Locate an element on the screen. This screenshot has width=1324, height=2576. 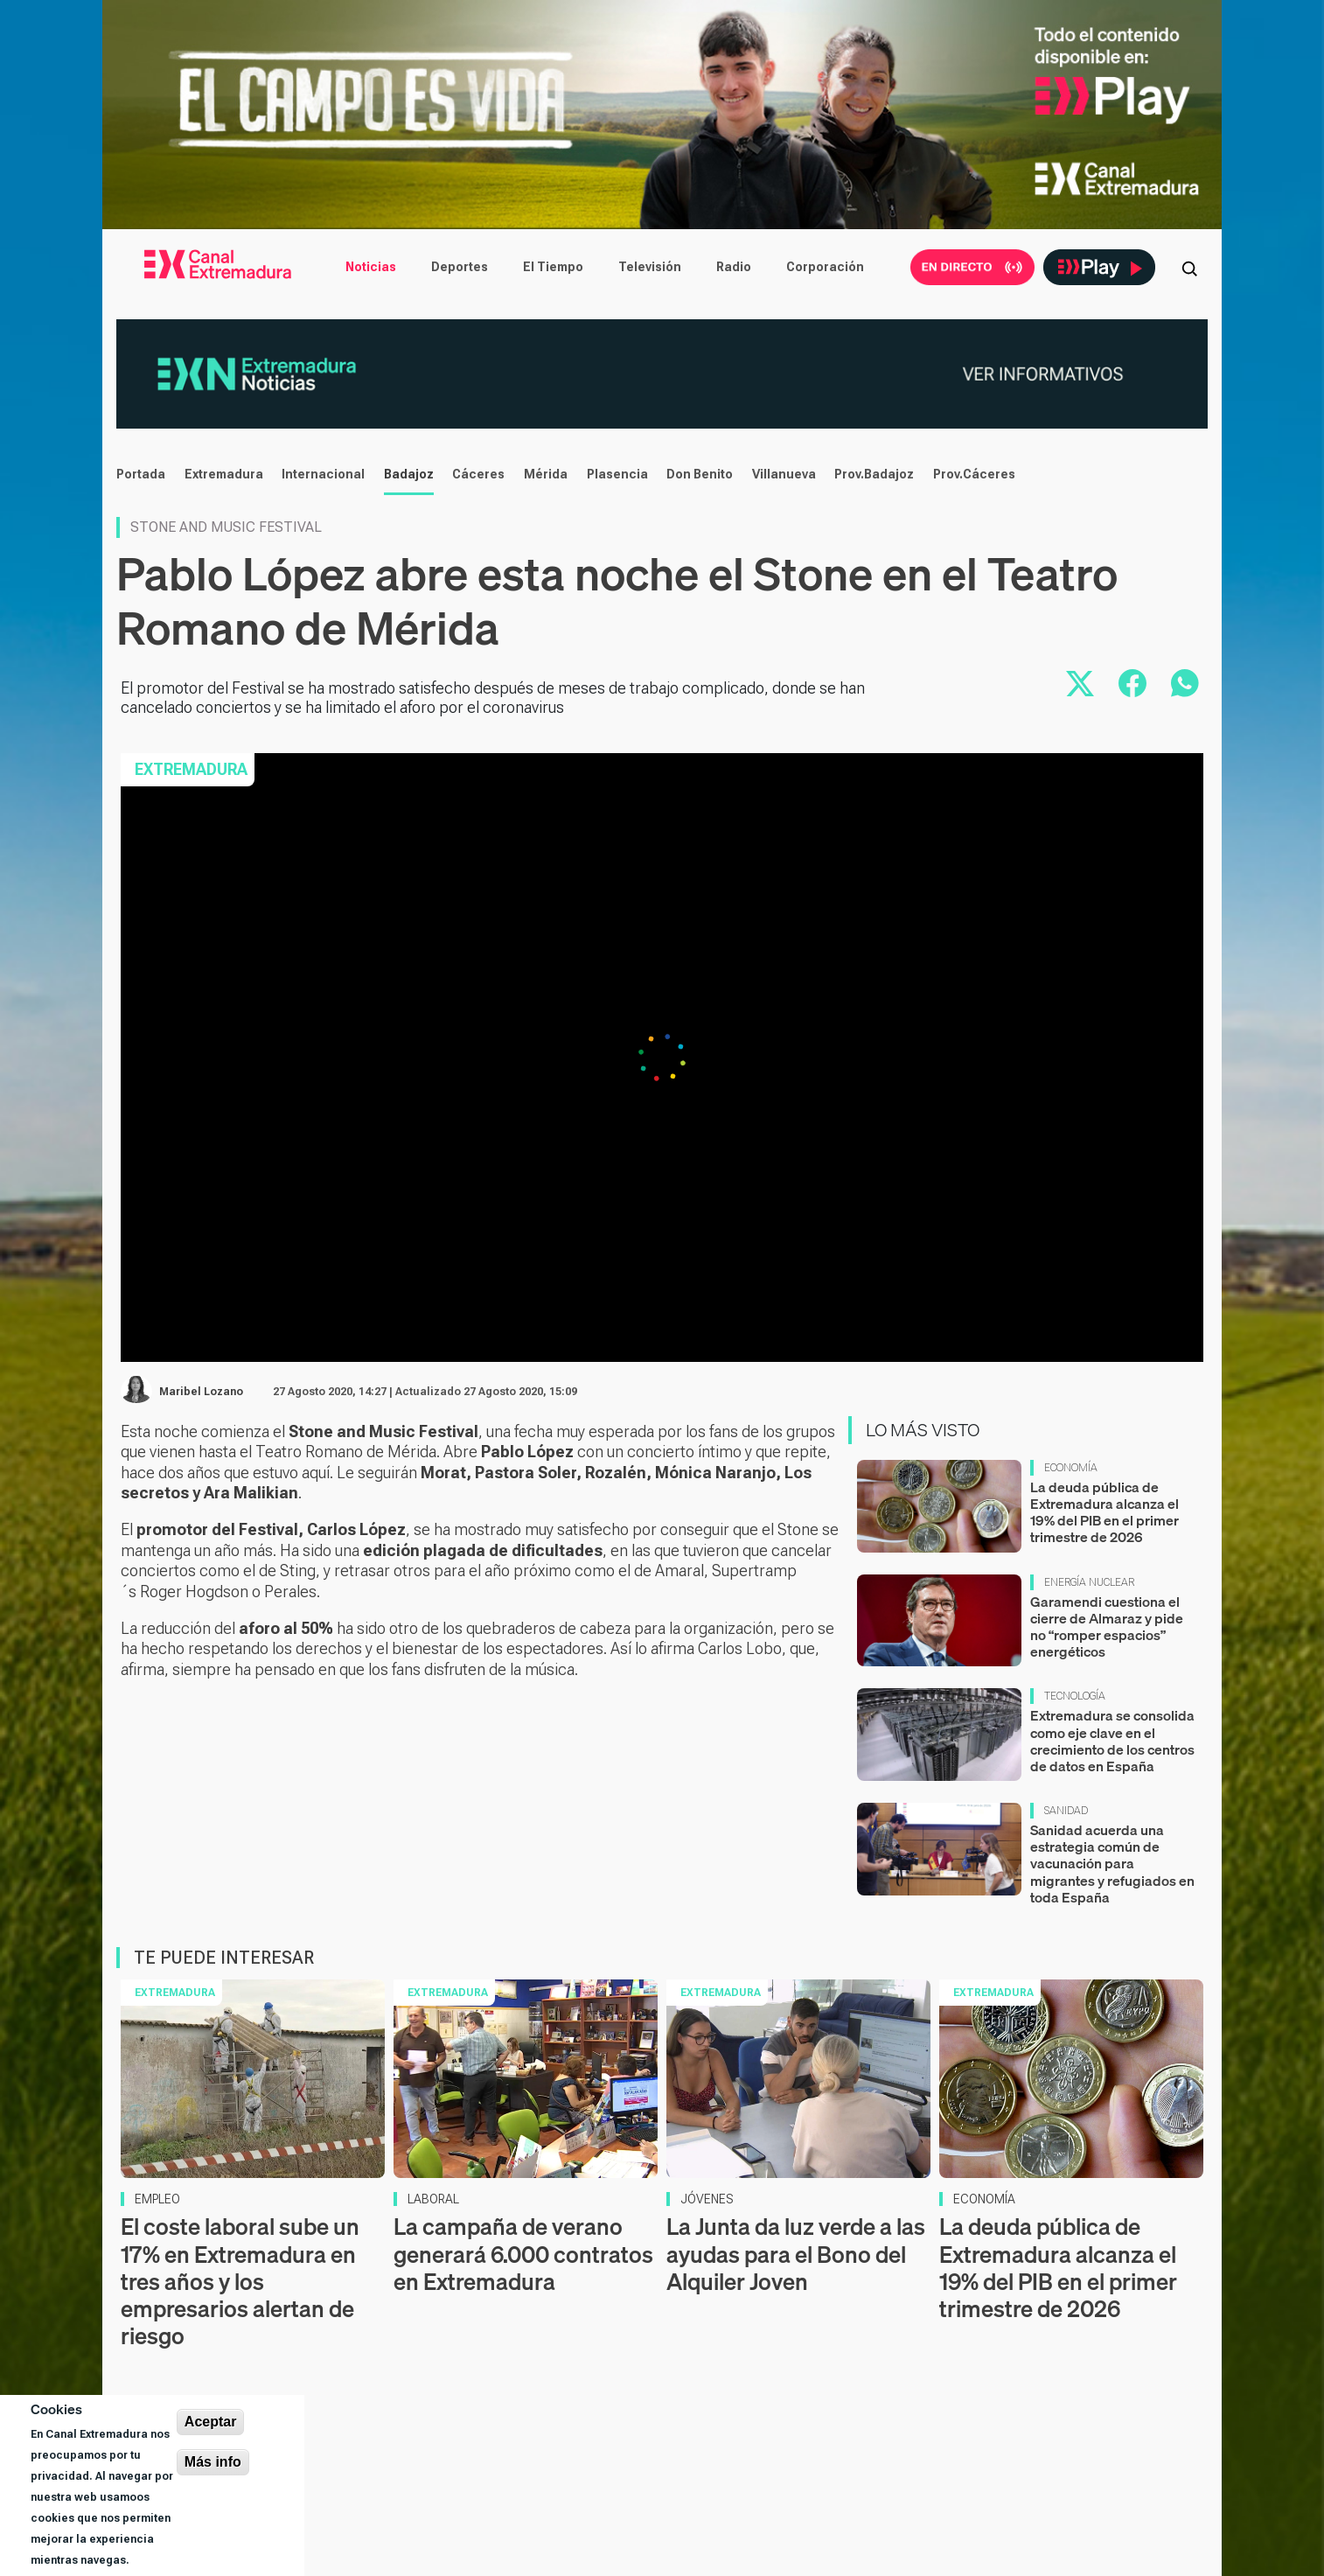
Extremadura se consolida como eje clave en el crecimiento de los centros de datos en España is located at coordinates (1112, 1740).